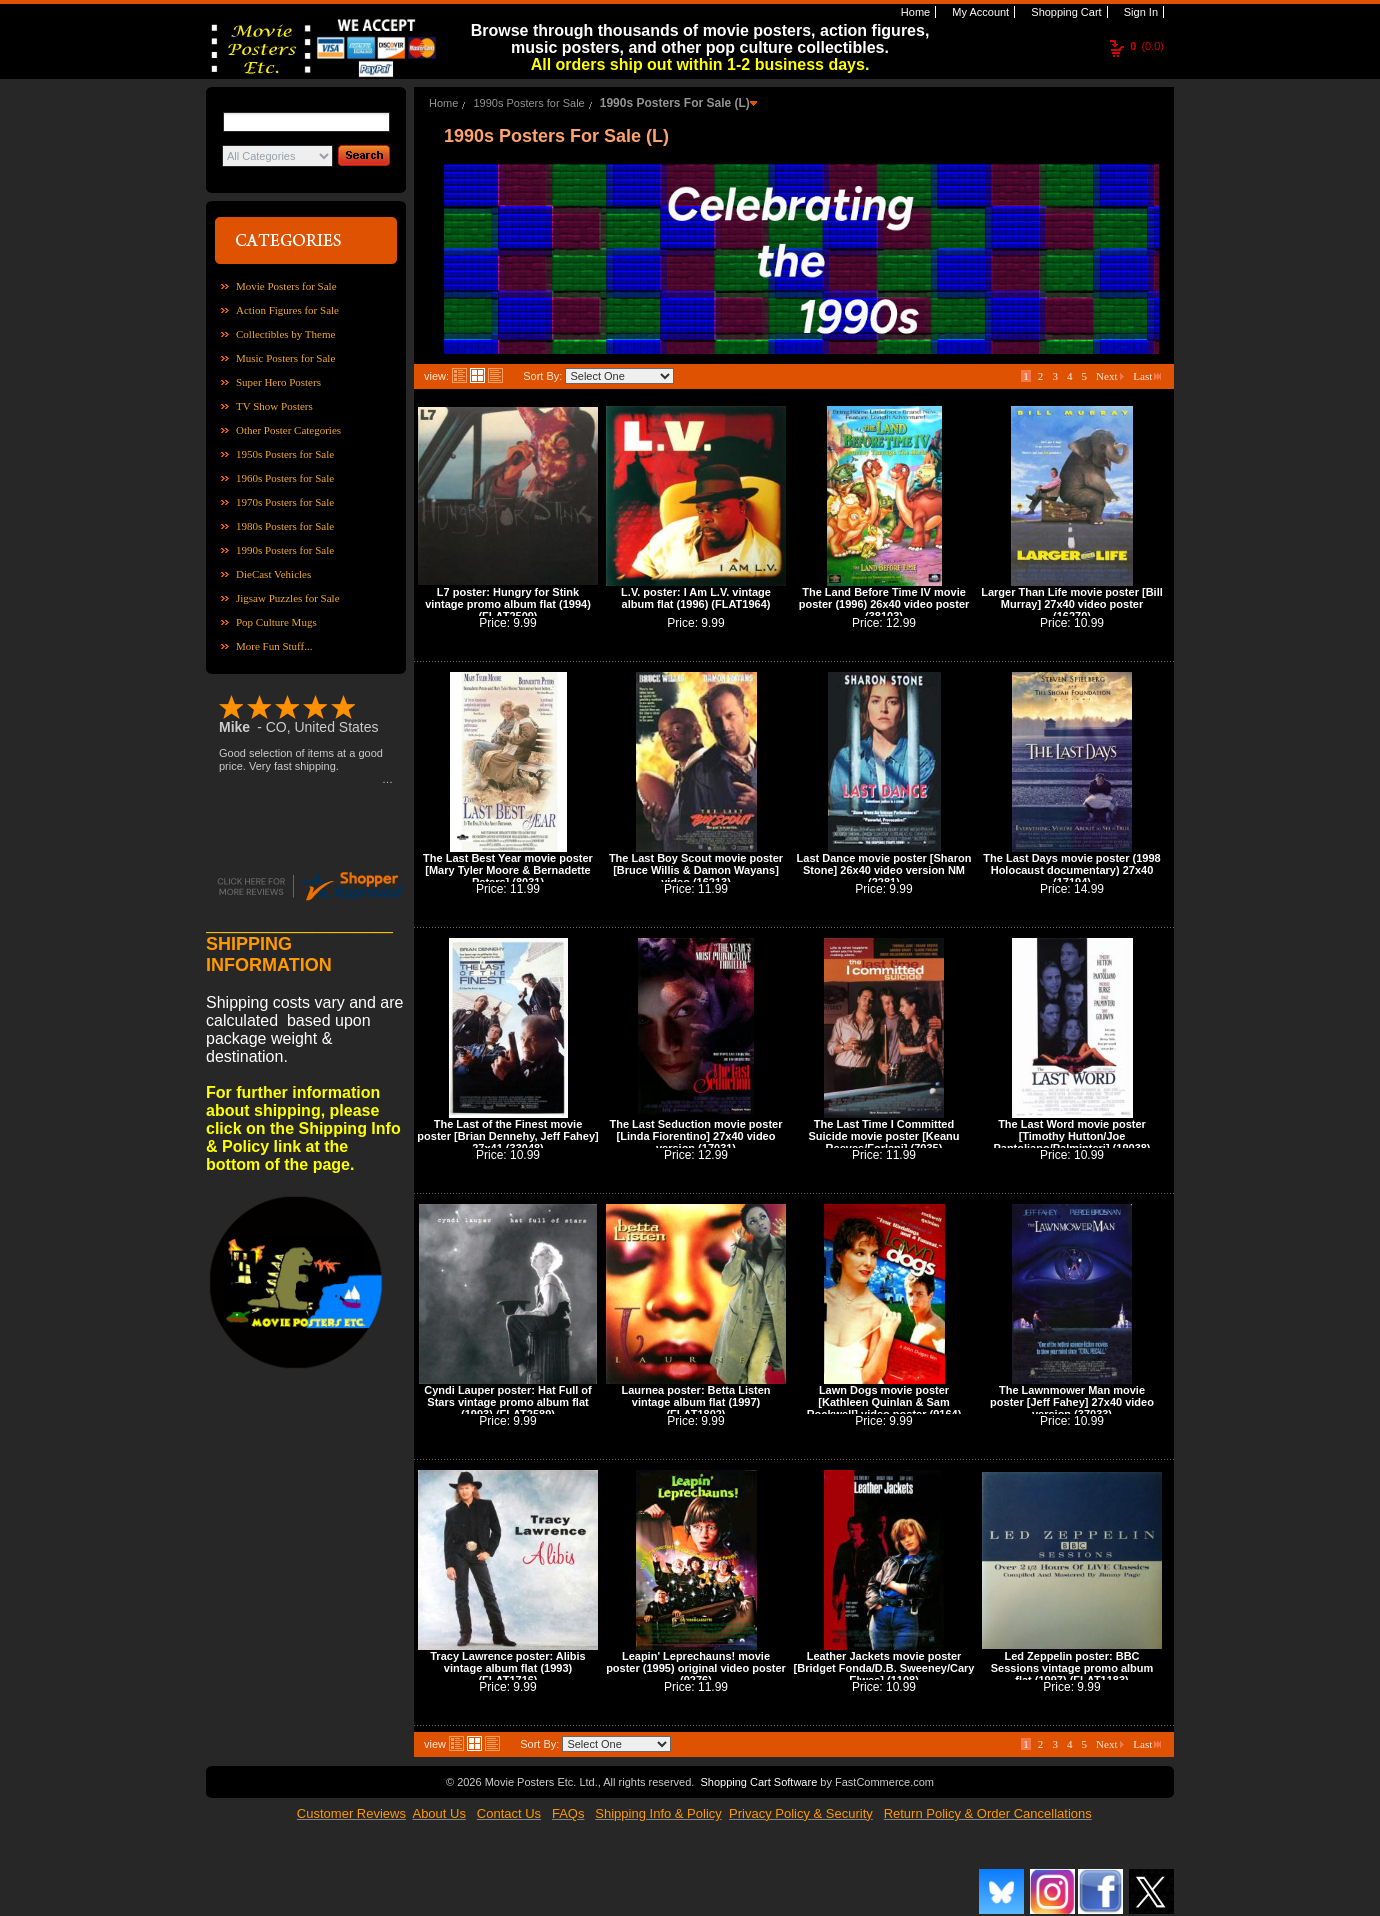 Image resolution: width=1380 pixels, height=1916 pixels. I want to click on Pop Culture Mugs, so click(276, 622).